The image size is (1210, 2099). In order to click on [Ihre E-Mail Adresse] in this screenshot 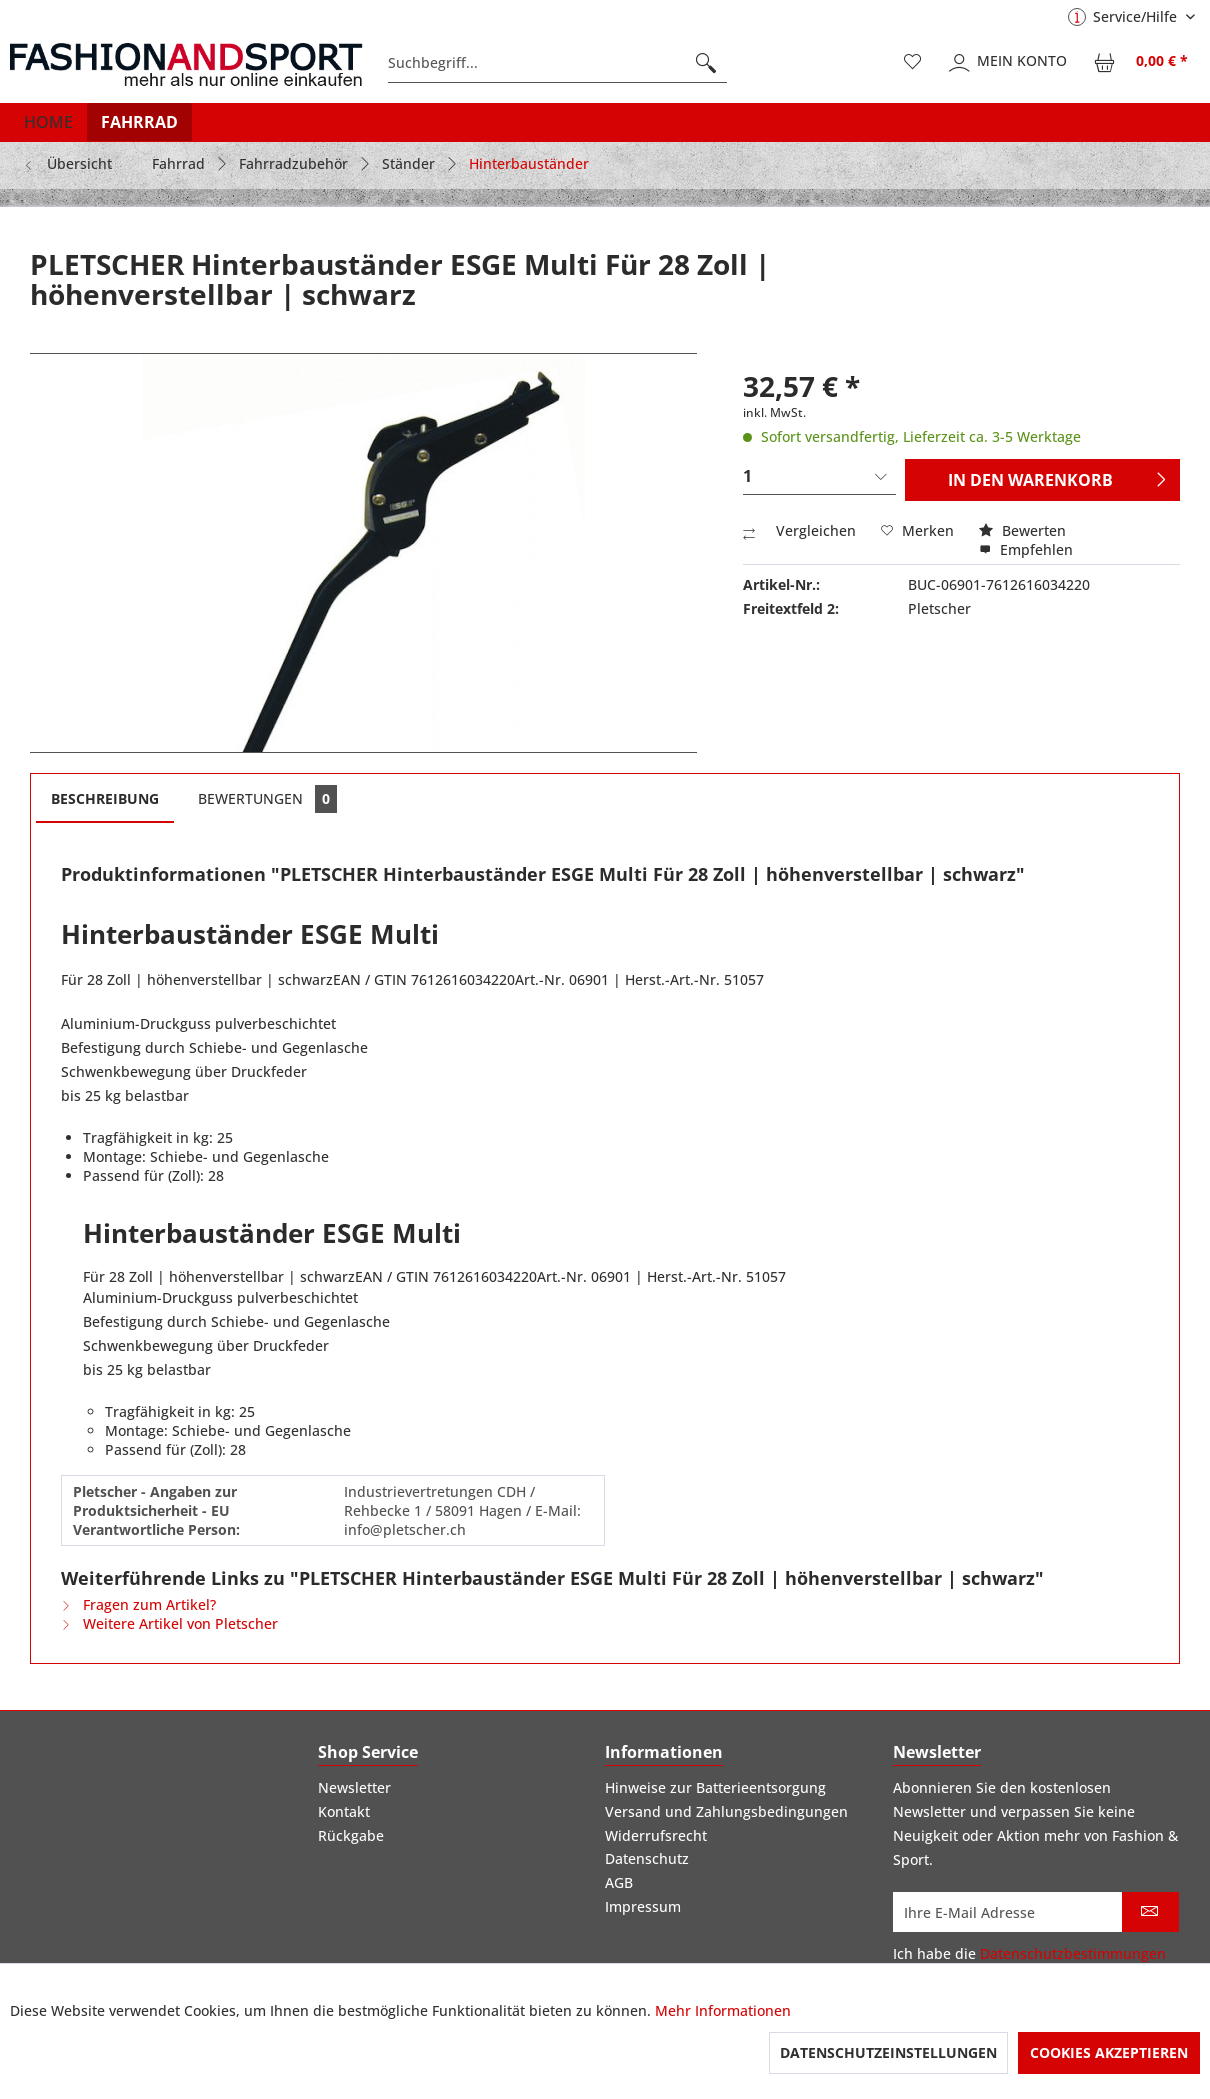, I will do `click(1008, 1912)`.